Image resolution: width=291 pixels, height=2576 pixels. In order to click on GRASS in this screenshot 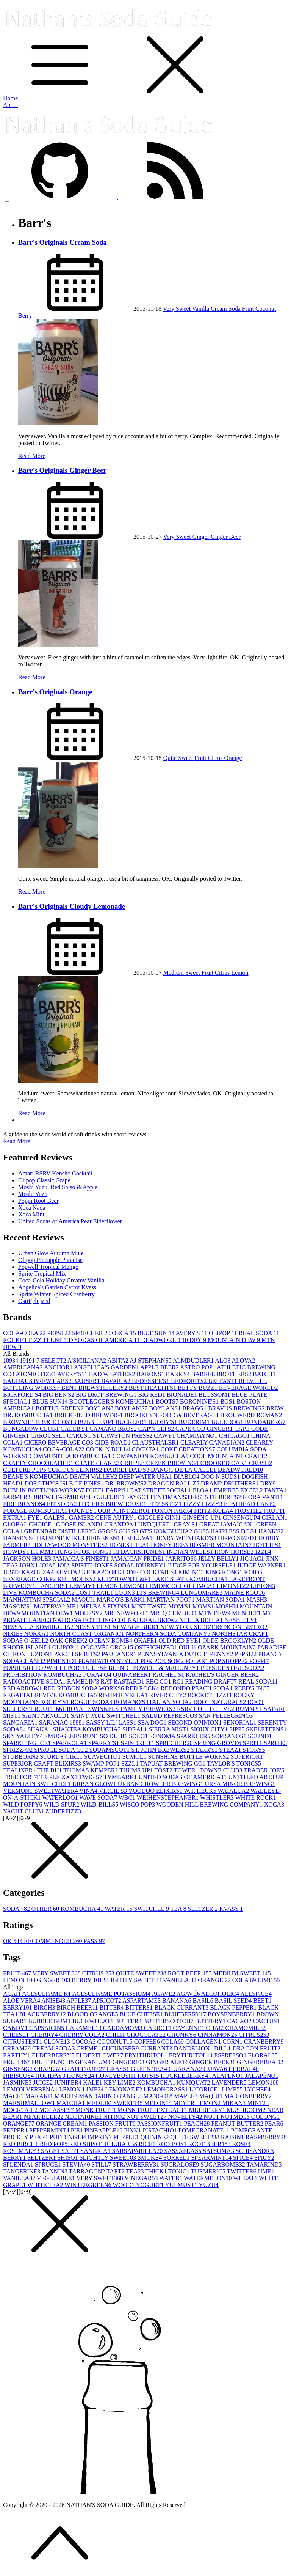, I will do `click(118, 2069)`.